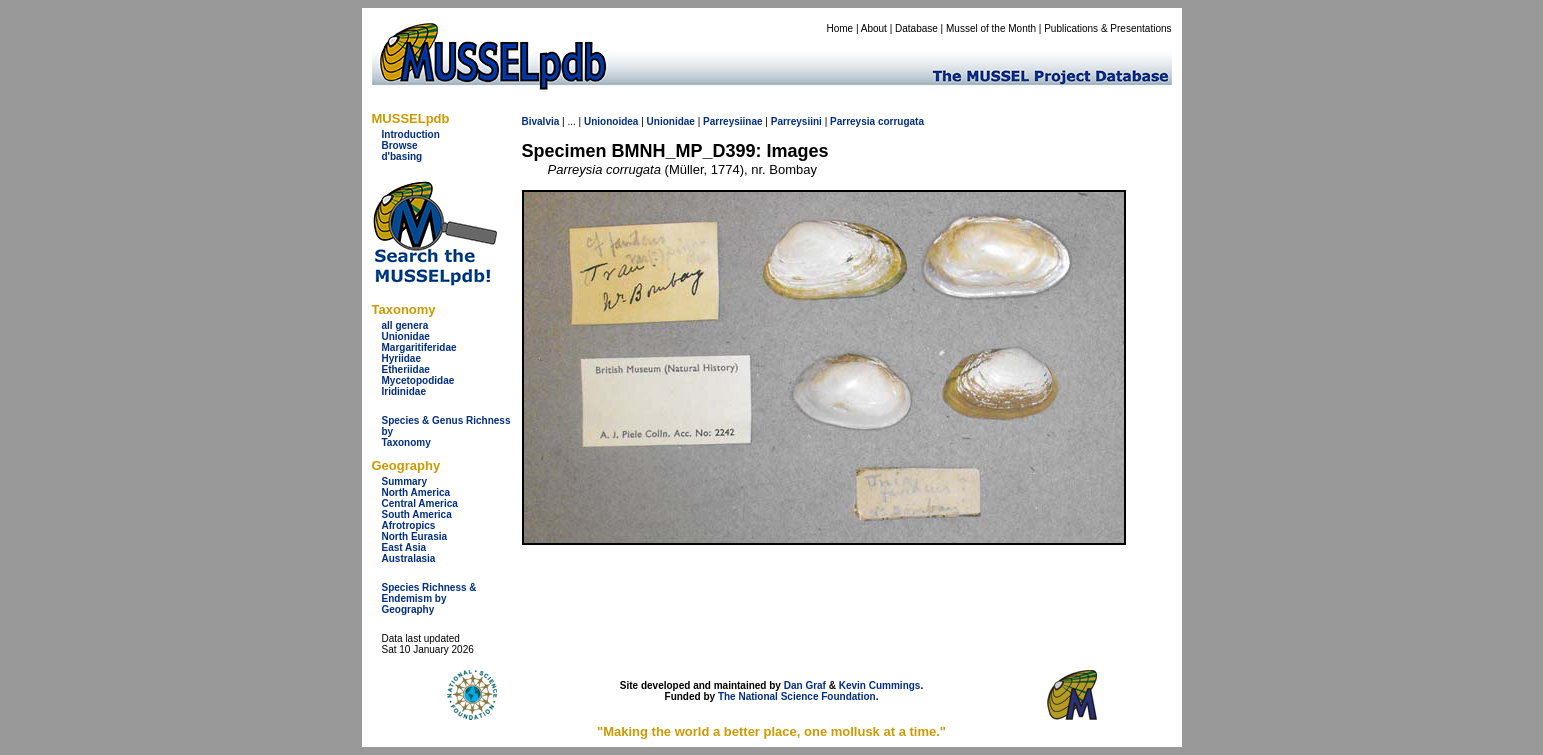 The width and height of the screenshot is (1543, 755). What do you see at coordinates (874, 28) in the screenshot?
I see `About` at bounding box center [874, 28].